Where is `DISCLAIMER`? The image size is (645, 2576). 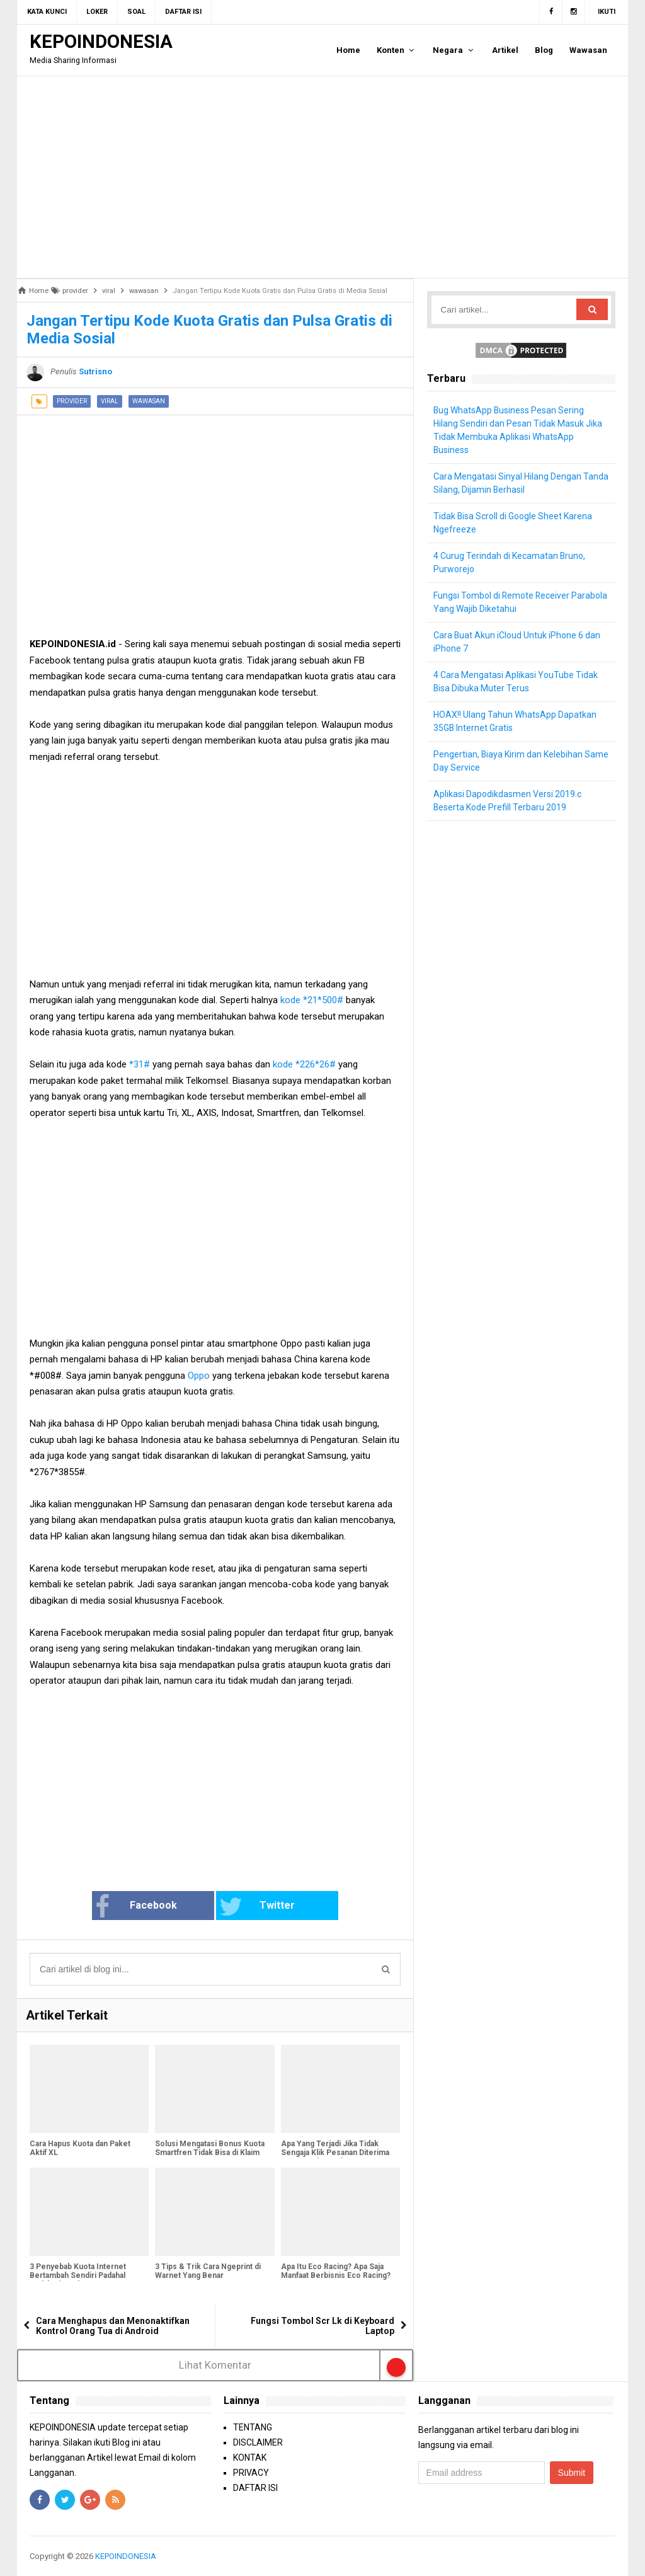
DISCLAIMER is located at coordinates (258, 2442).